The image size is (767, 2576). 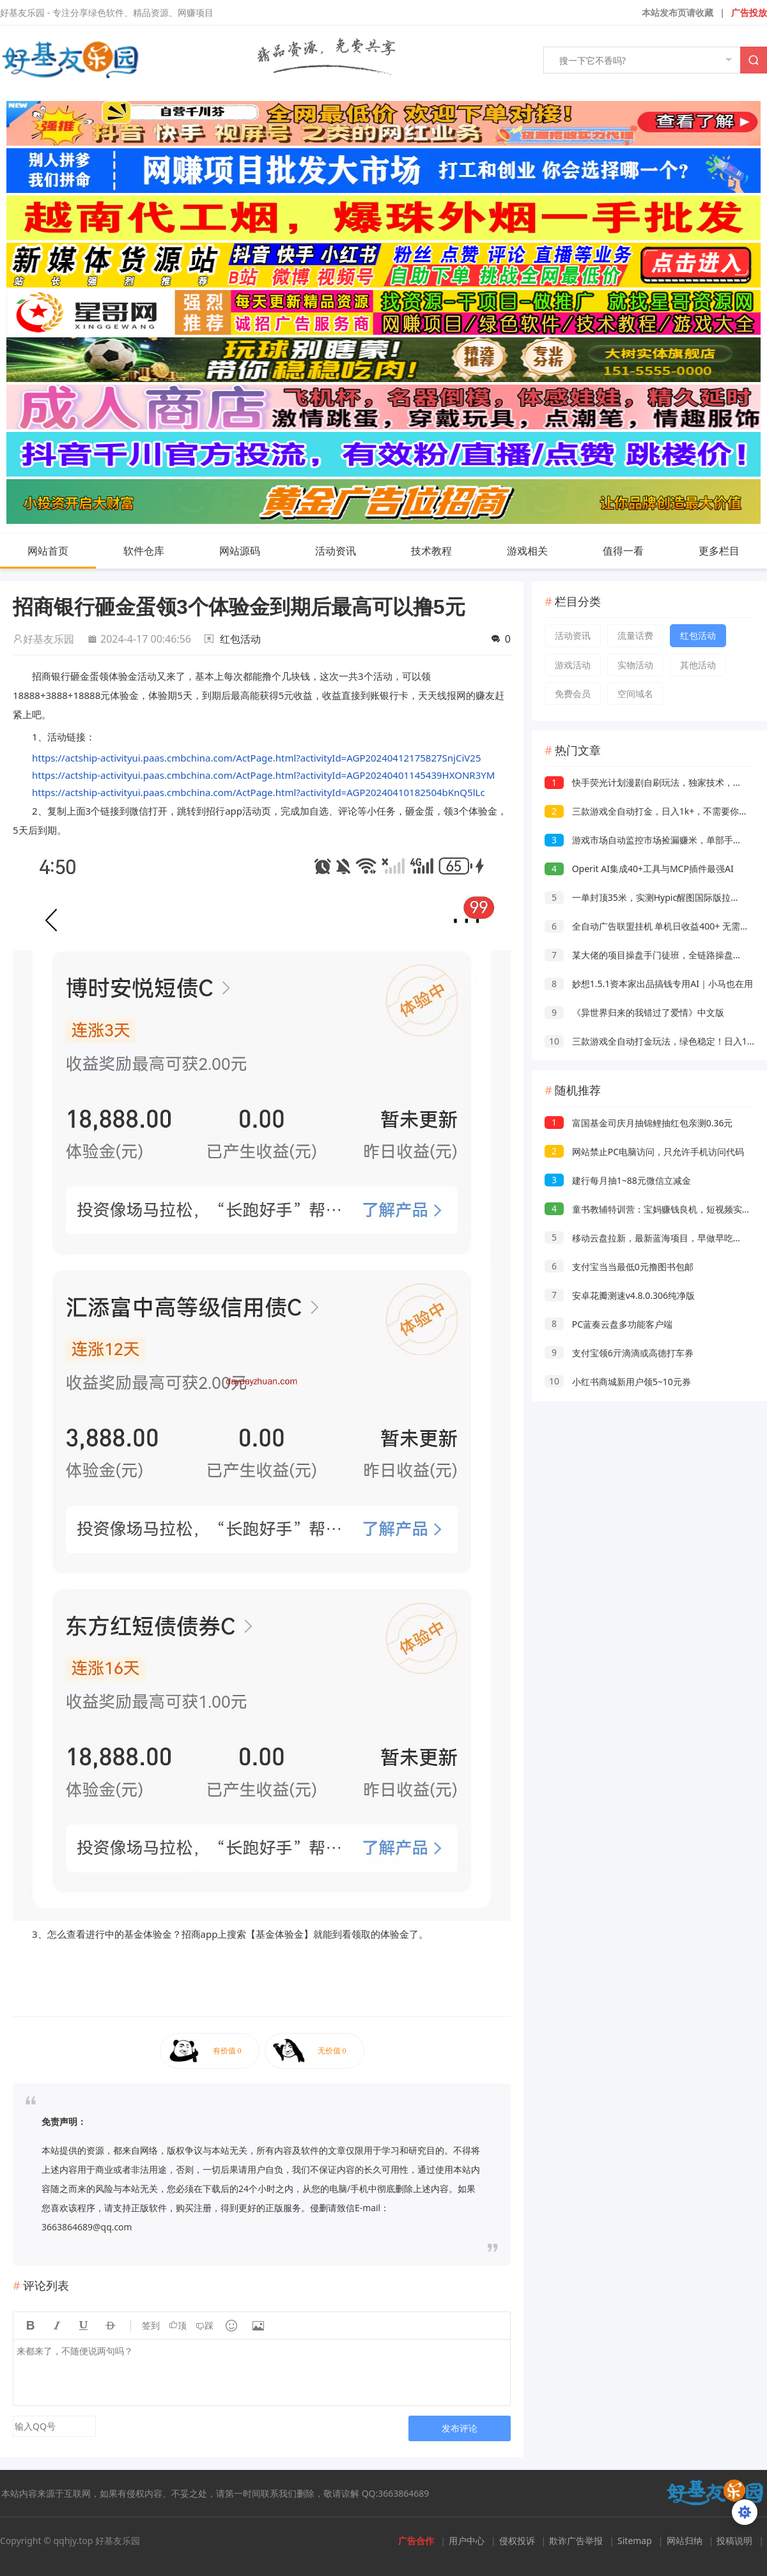 I want to click on 游戏活动, so click(x=573, y=665).